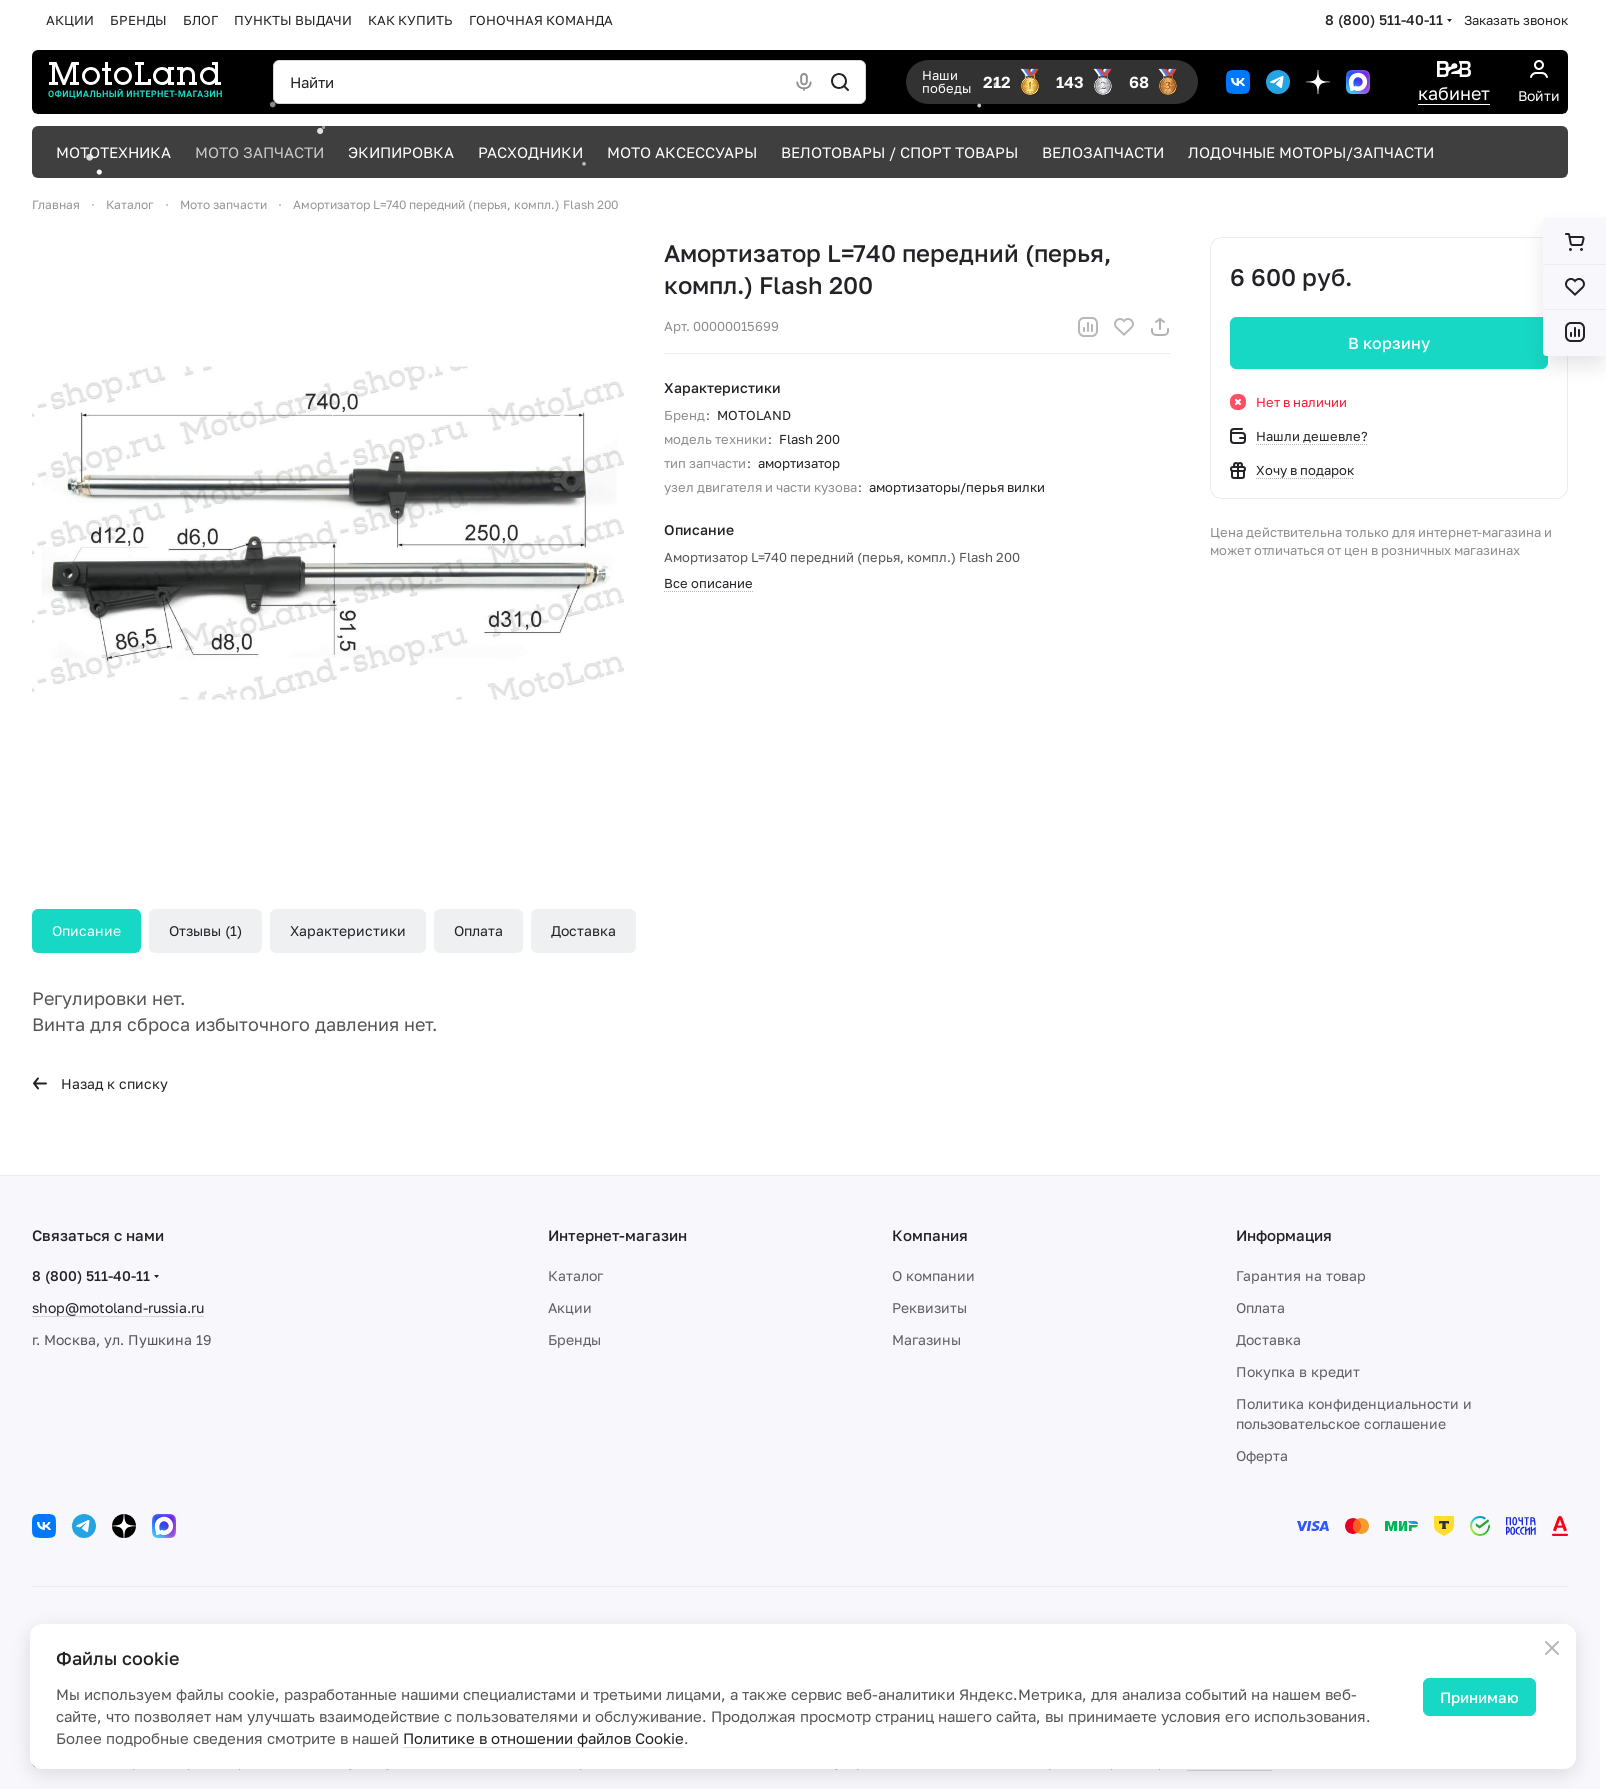  Describe the element at coordinates (478, 930) in the screenshot. I see `Оплата` at that location.